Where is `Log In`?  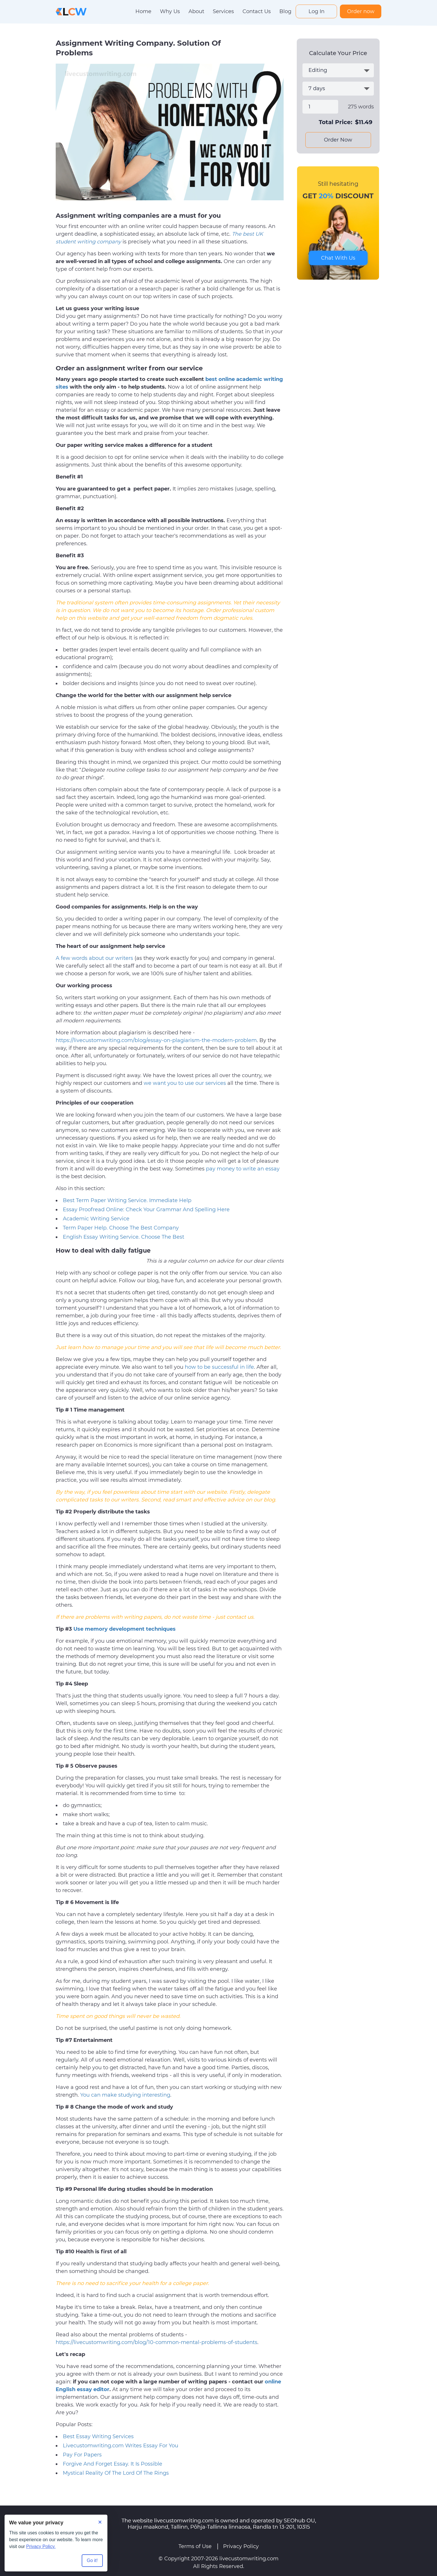 Log In is located at coordinates (316, 11).